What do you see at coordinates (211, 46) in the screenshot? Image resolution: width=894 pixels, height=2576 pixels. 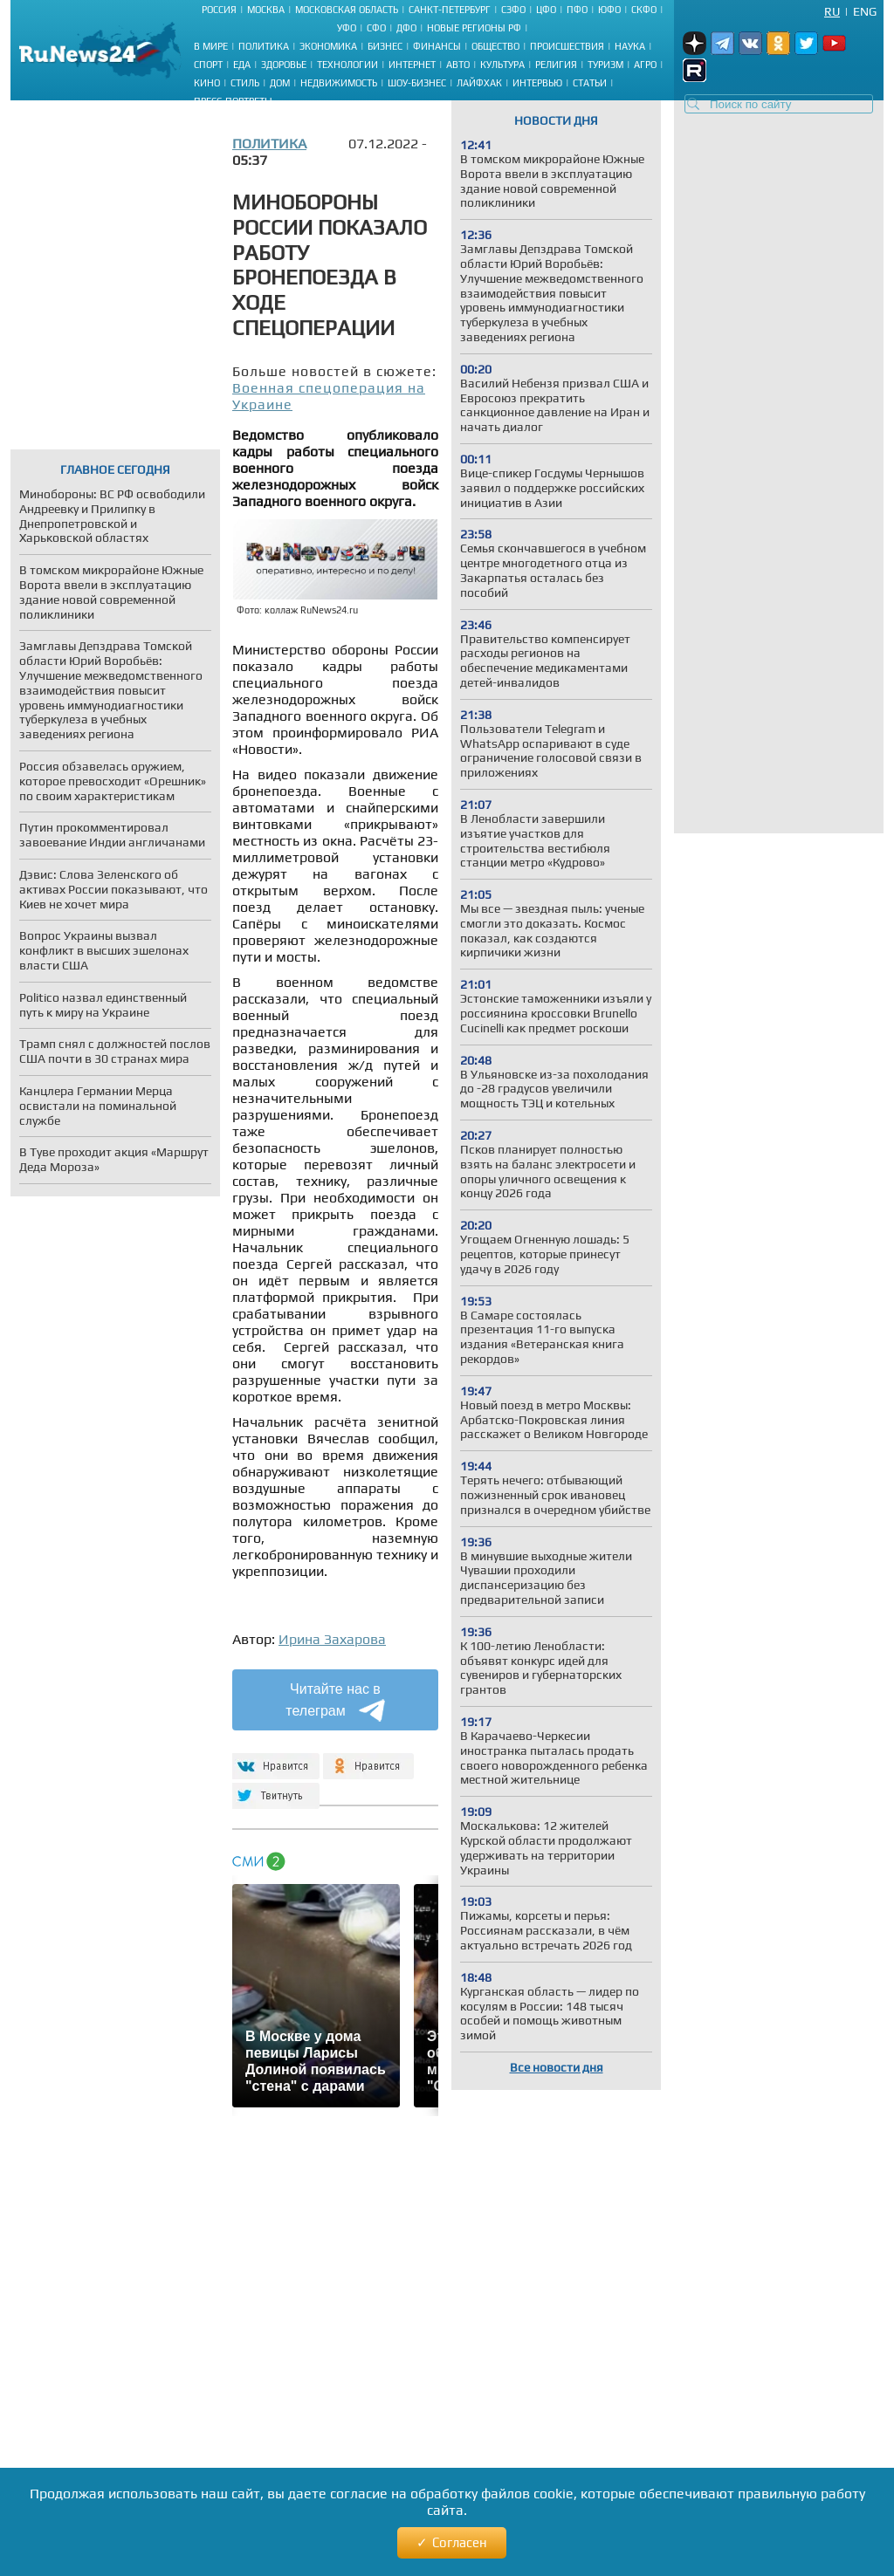 I see `В мире` at bounding box center [211, 46].